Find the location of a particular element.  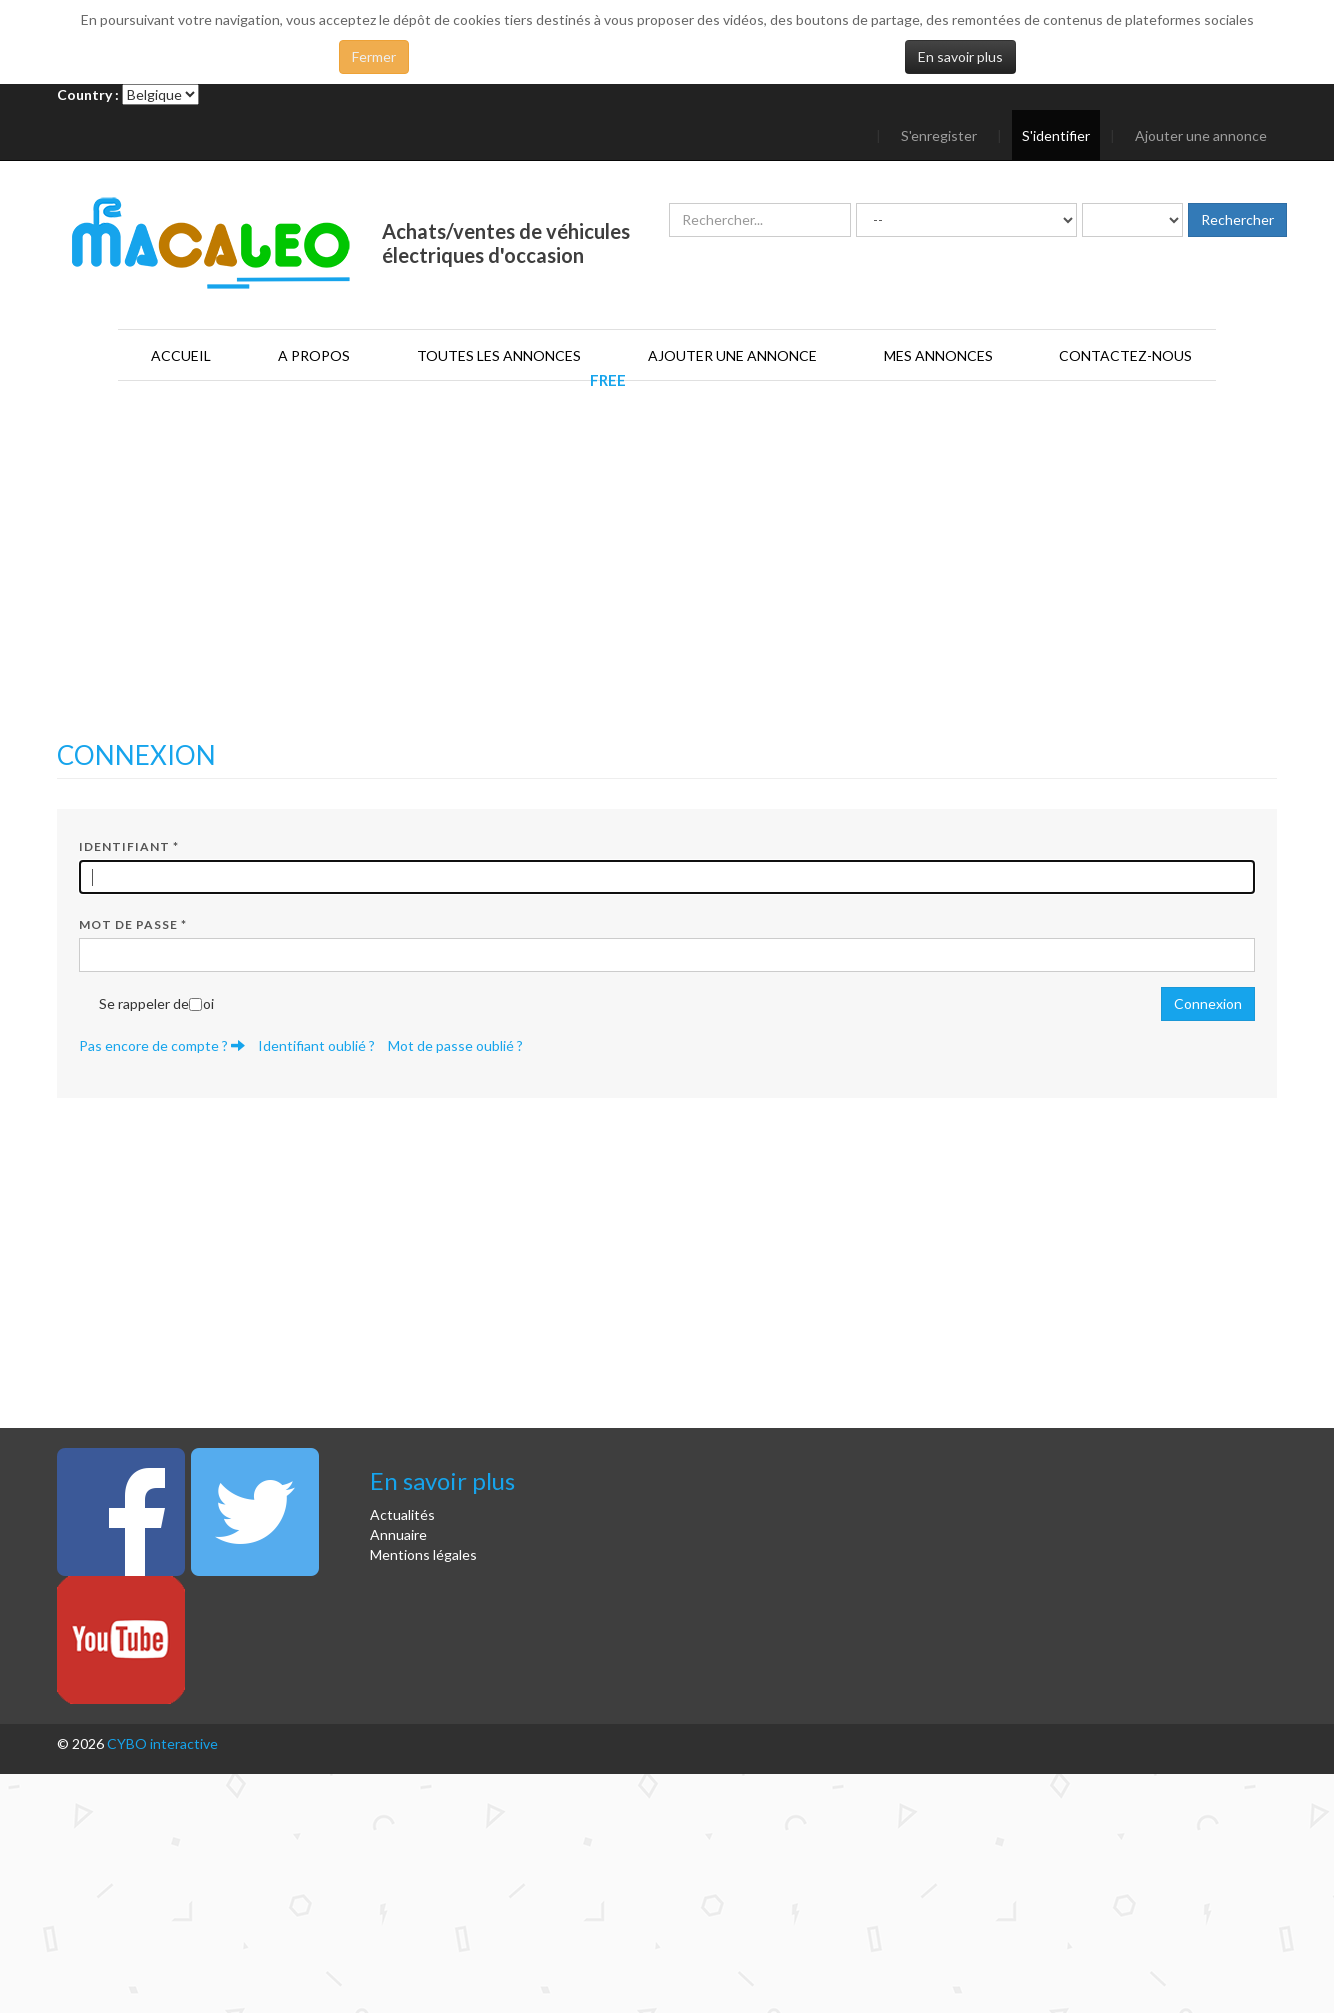

Accueil is located at coordinates (181, 355).